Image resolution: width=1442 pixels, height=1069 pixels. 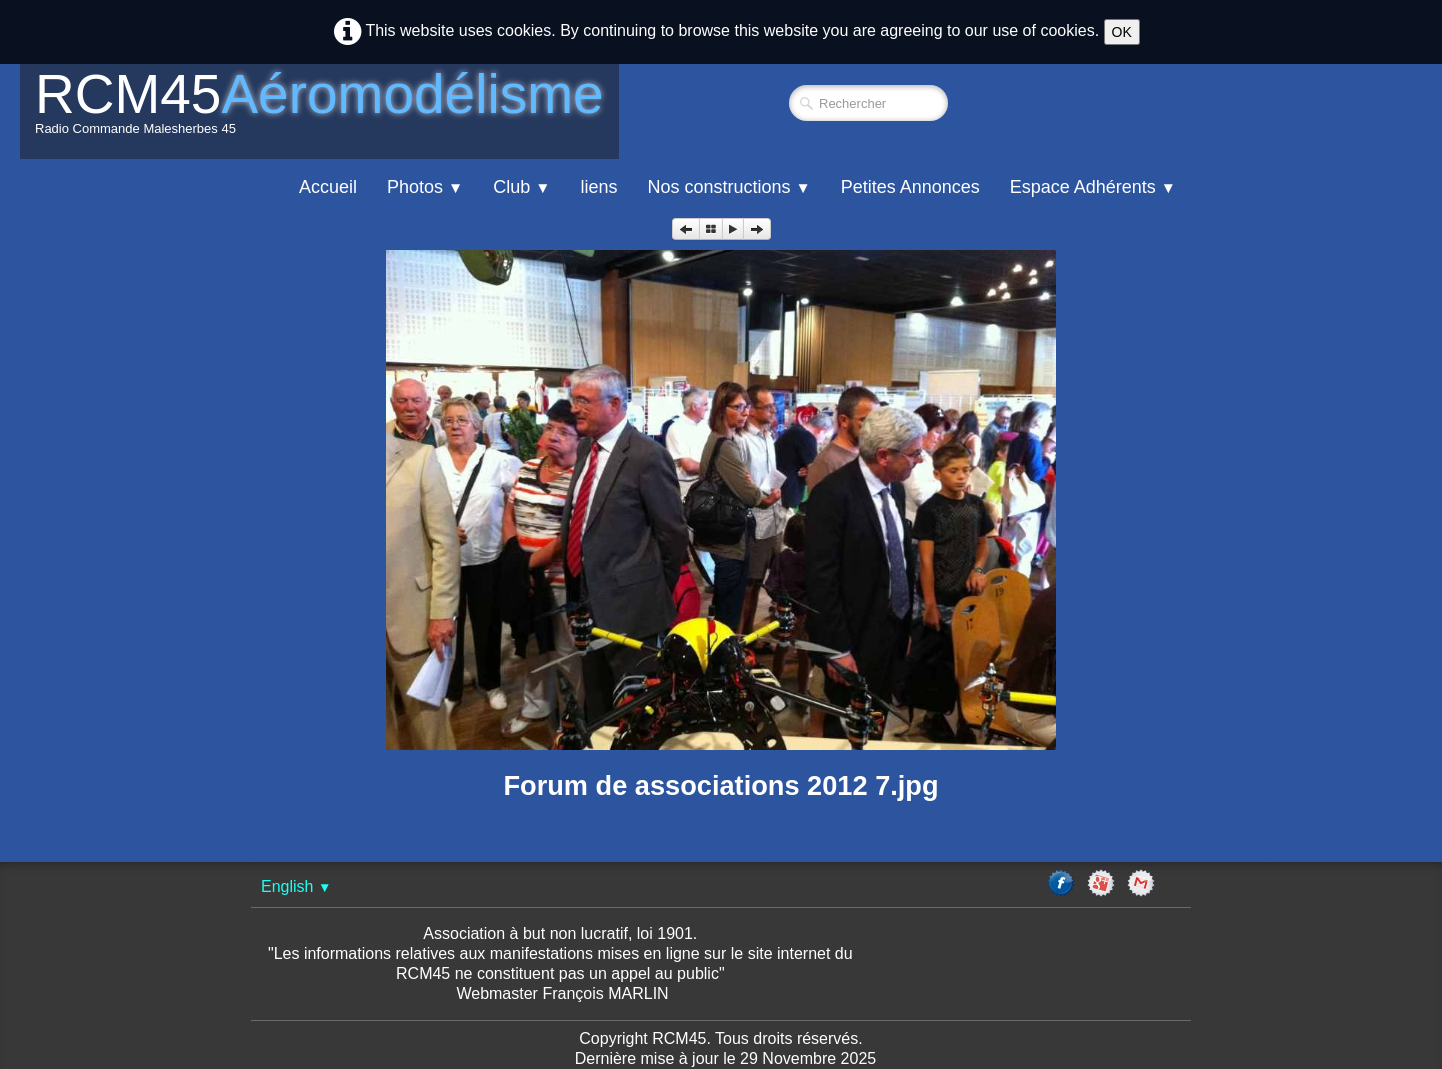 What do you see at coordinates (328, 187) in the screenshot?
I see `Accueil` at bounding box center [328, 187].